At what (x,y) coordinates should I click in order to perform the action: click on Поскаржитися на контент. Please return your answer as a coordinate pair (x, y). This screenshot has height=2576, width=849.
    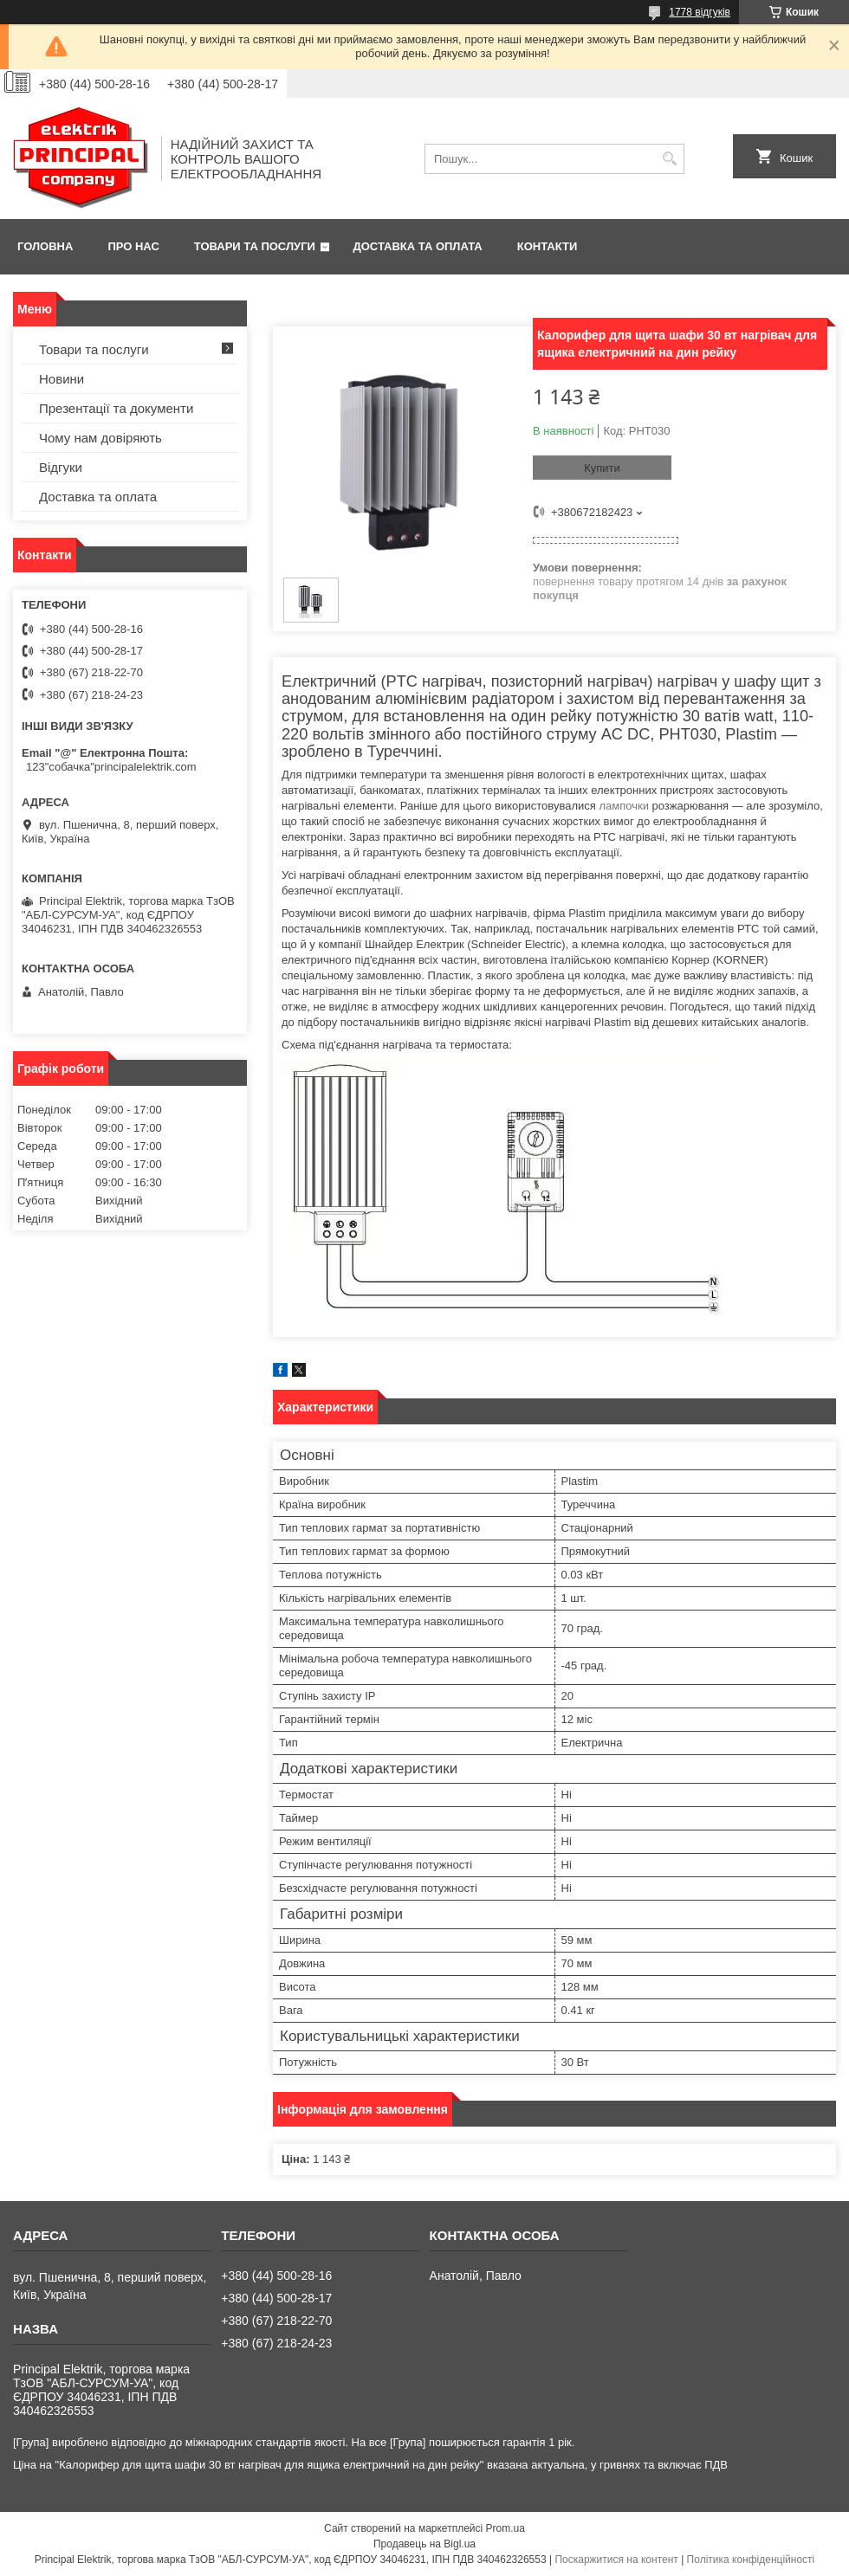
    Looking at the image, I should click on (615, 2559).